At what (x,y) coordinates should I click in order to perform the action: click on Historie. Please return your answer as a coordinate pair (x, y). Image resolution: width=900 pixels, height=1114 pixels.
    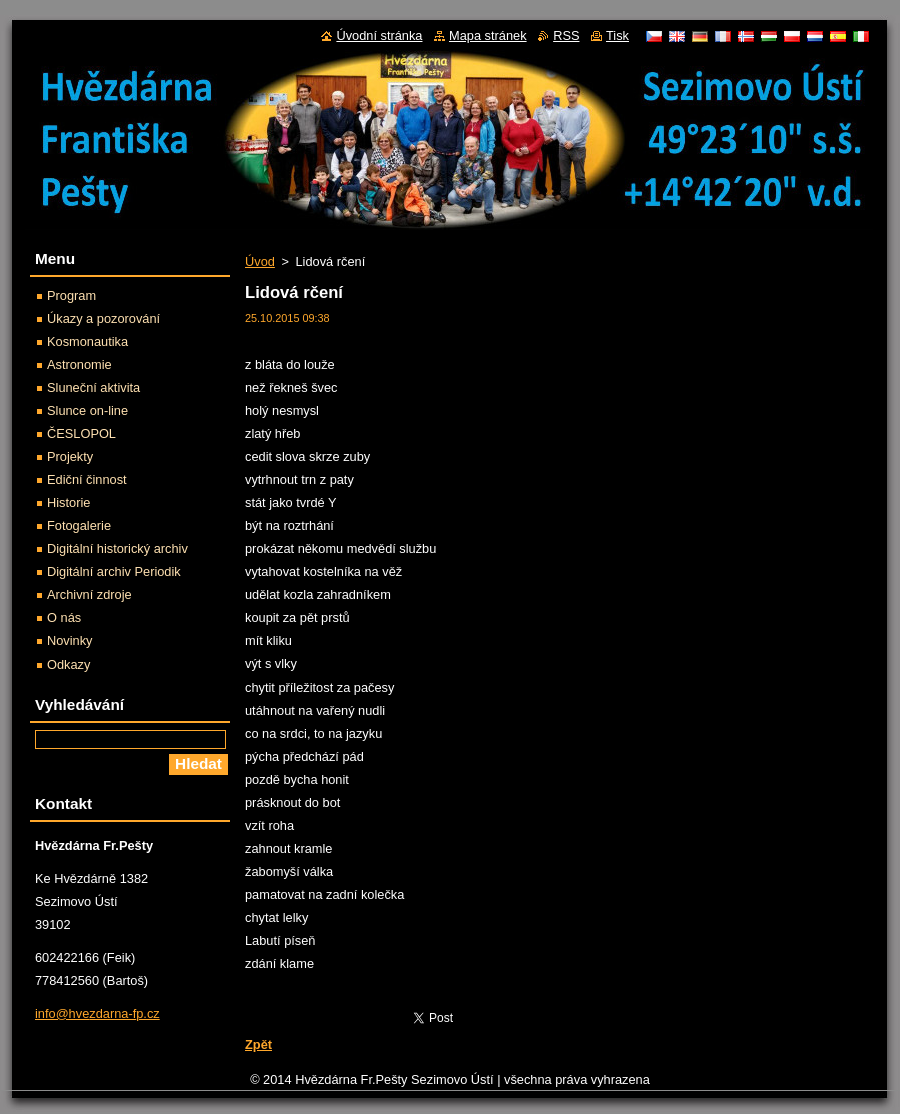
    Looking at the image, I should click on (68, 502).